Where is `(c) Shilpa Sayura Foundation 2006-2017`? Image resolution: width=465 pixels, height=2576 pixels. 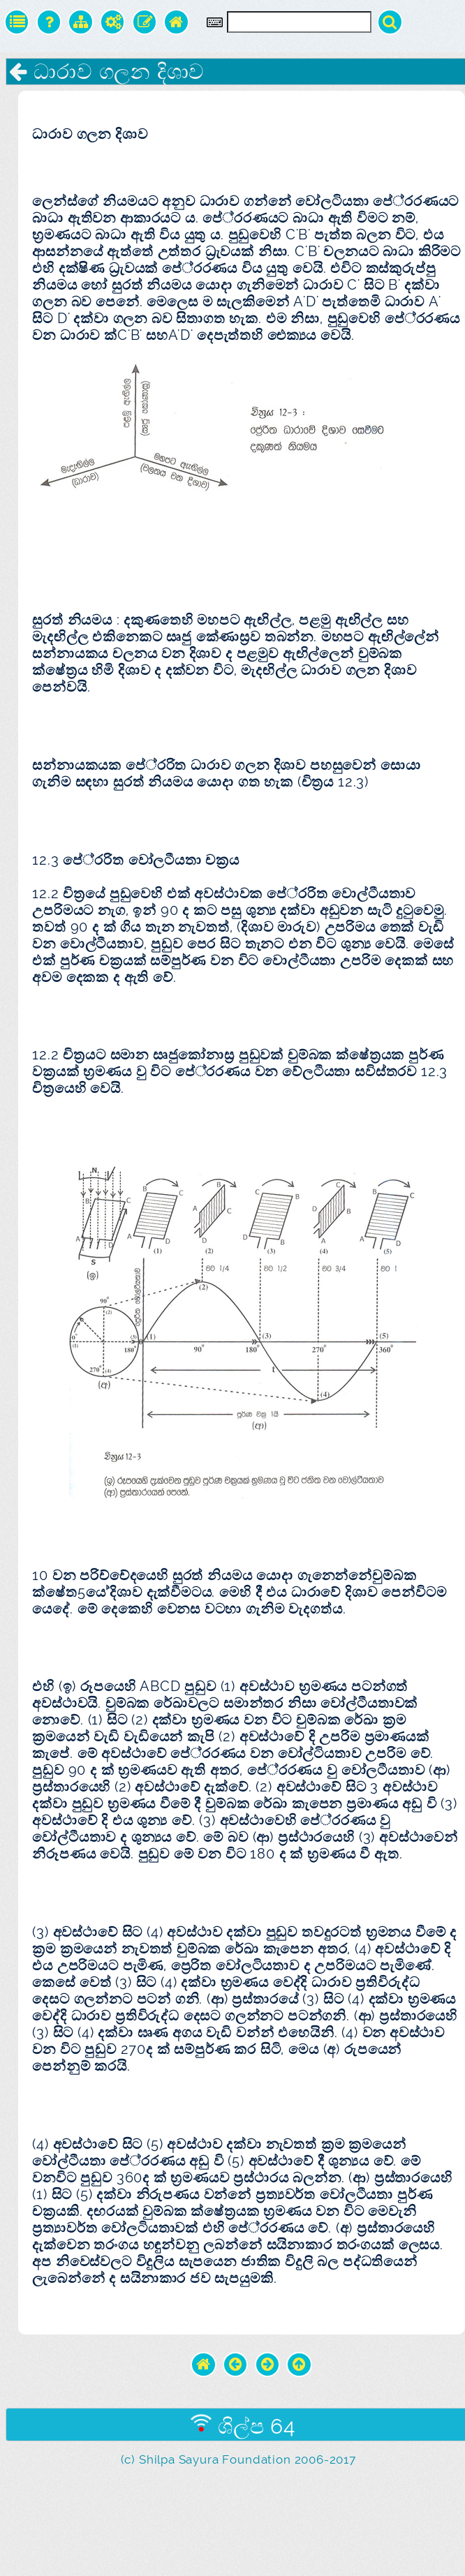 (c) Shilpa Sayura Foundation 2006-2017 is located at coordinates (238, 2459).